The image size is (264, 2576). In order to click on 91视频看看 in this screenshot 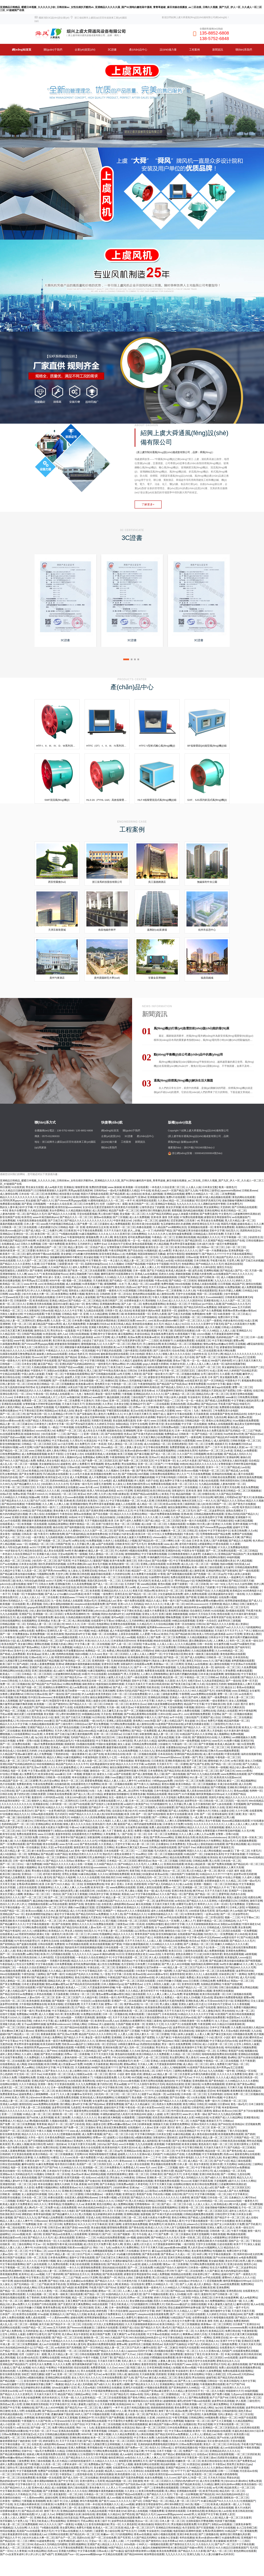, I will do `click(128, 2117)`.